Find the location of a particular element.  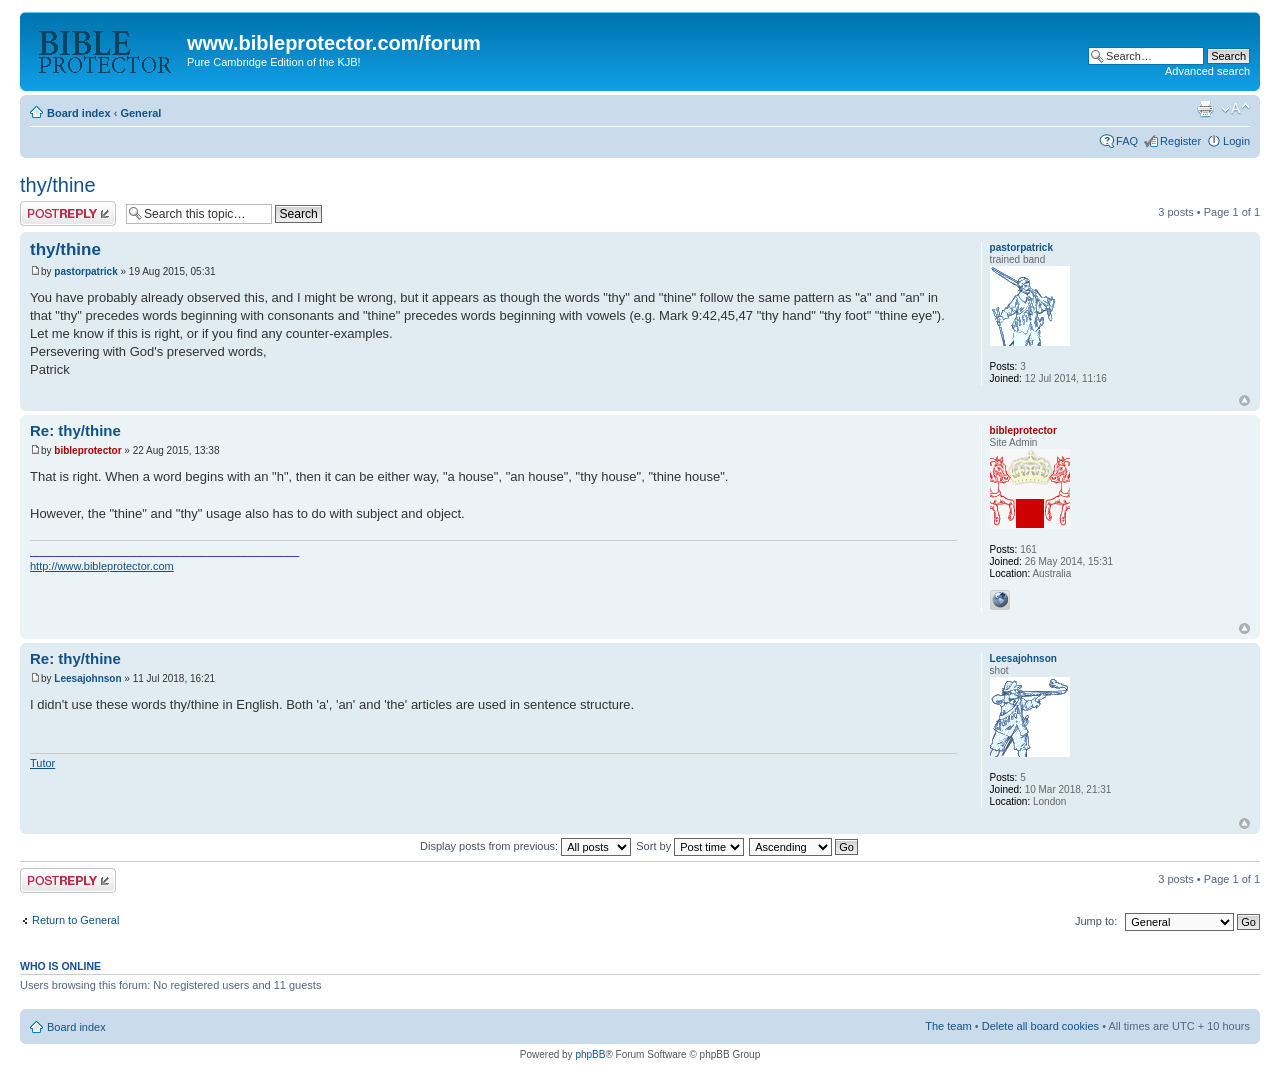

Display posts from previous: is located at coordinates (525, 846).